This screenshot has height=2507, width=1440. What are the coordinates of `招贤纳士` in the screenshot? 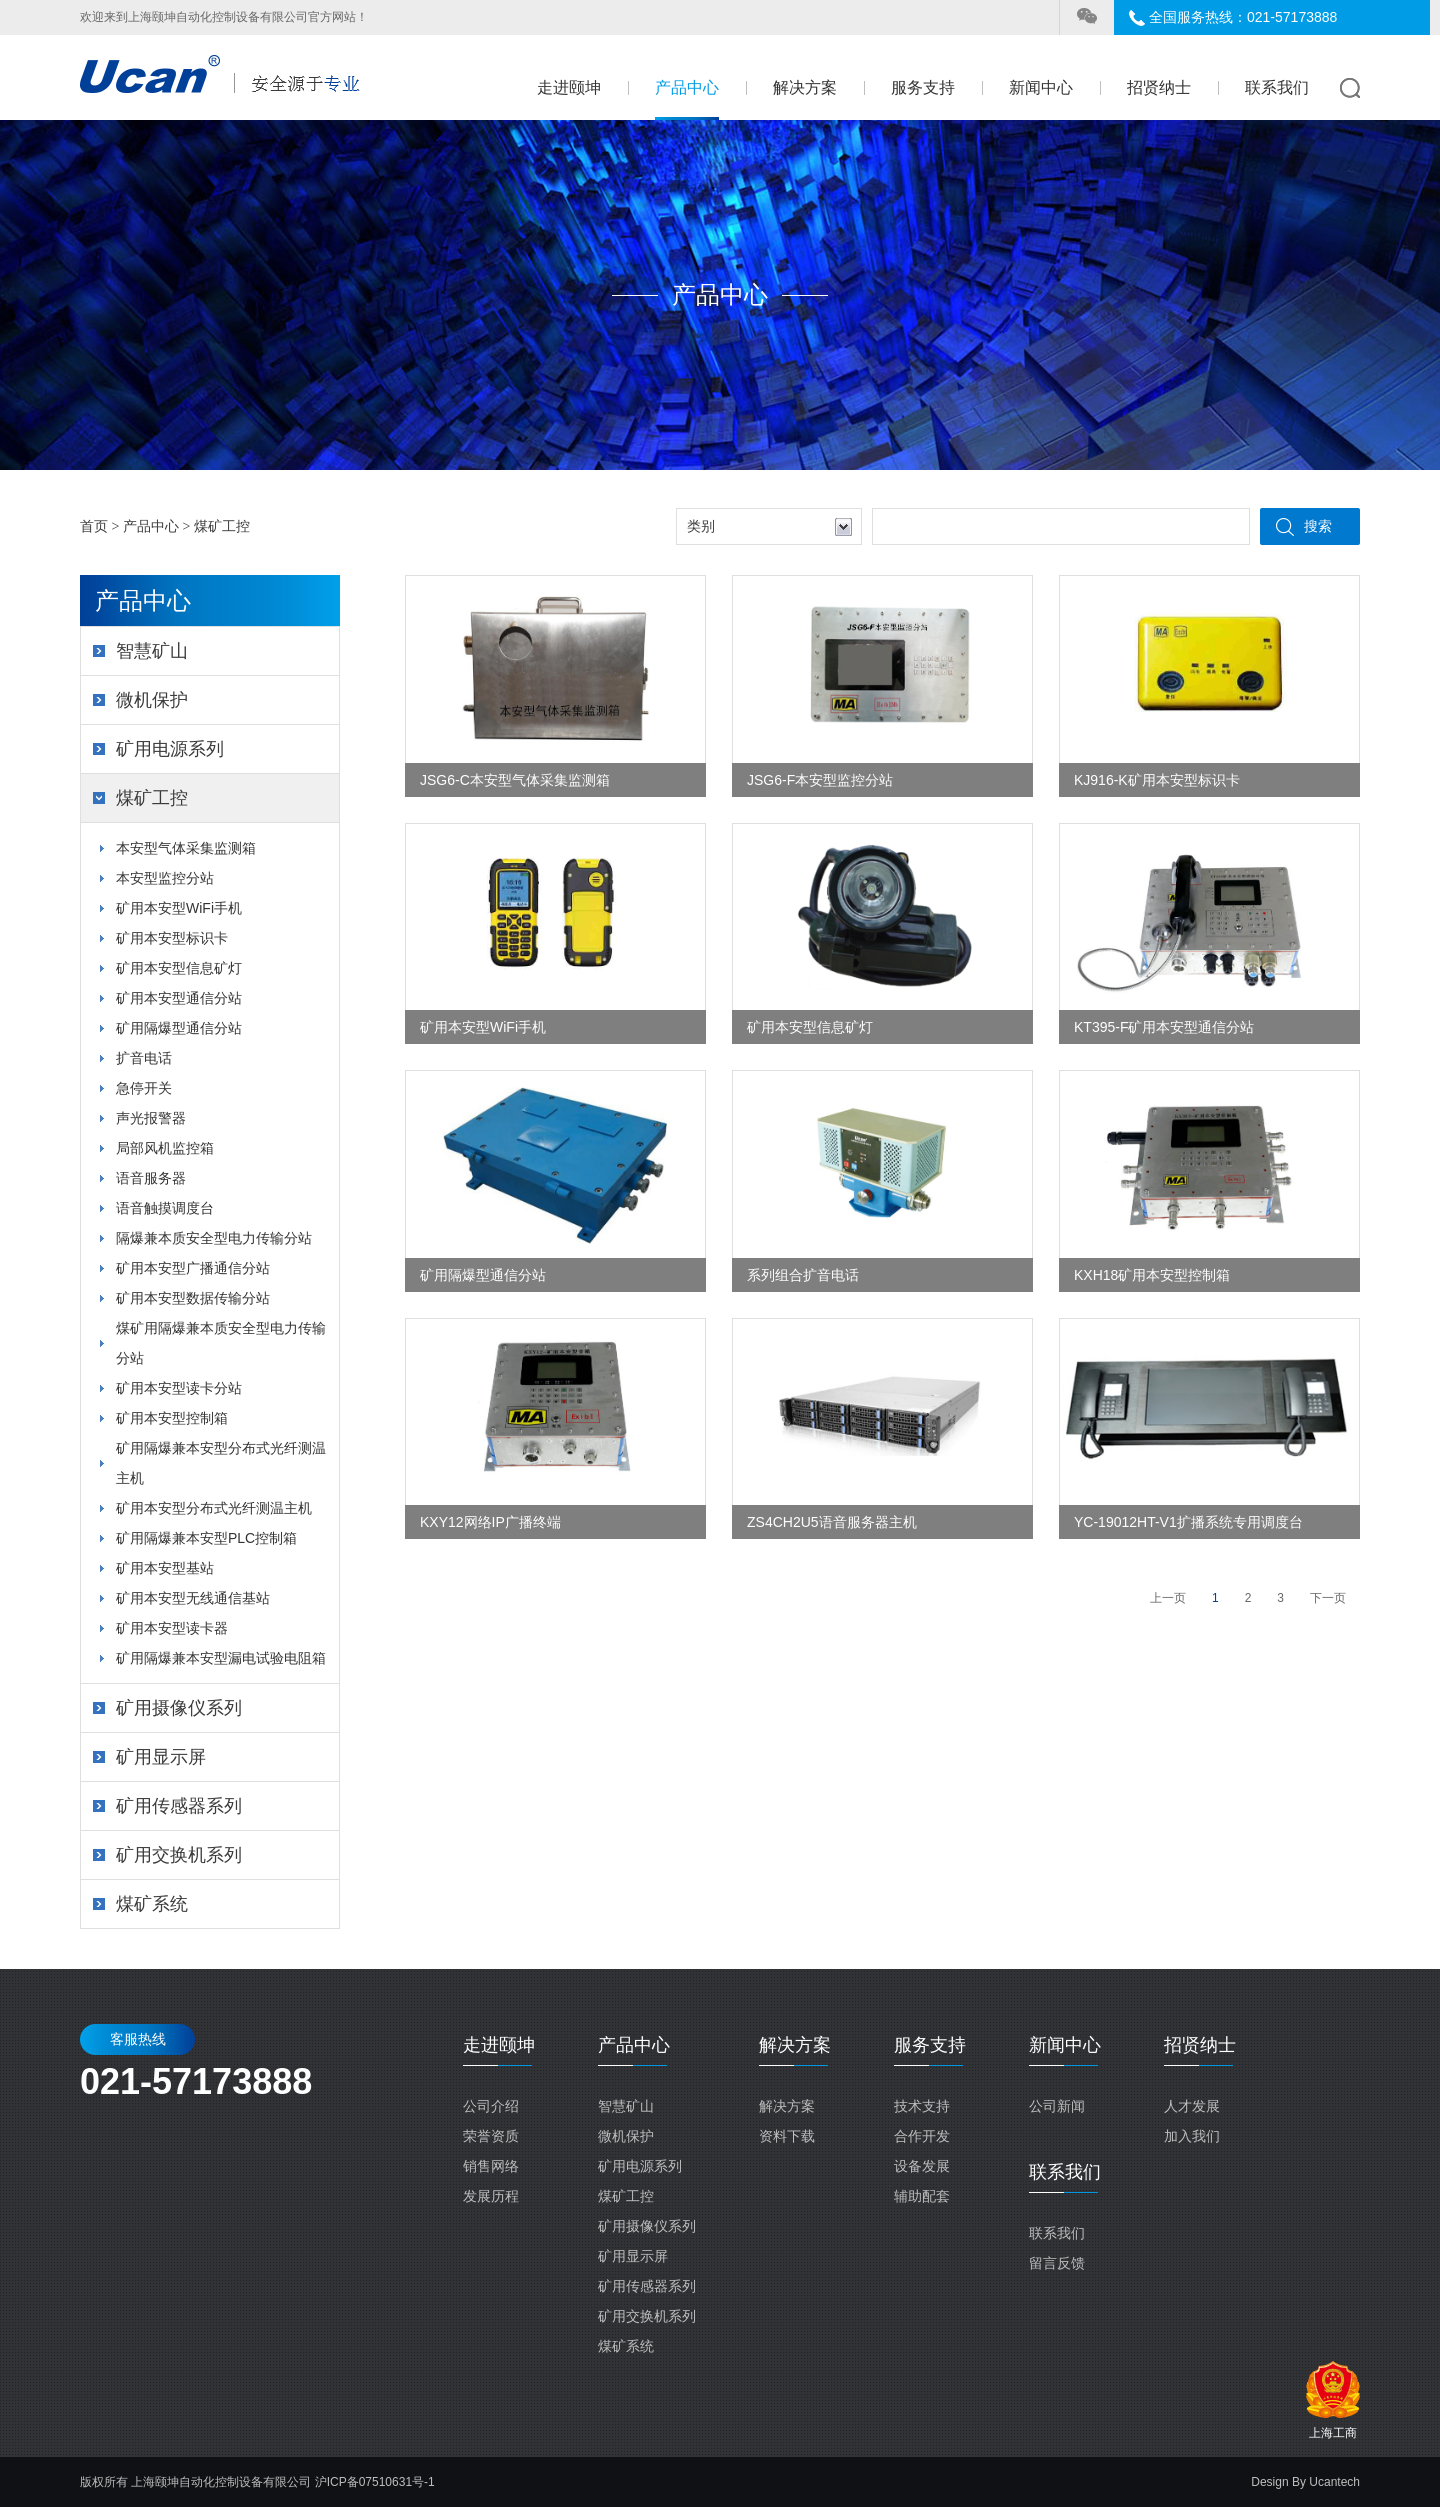 It's located at (1159, 87).